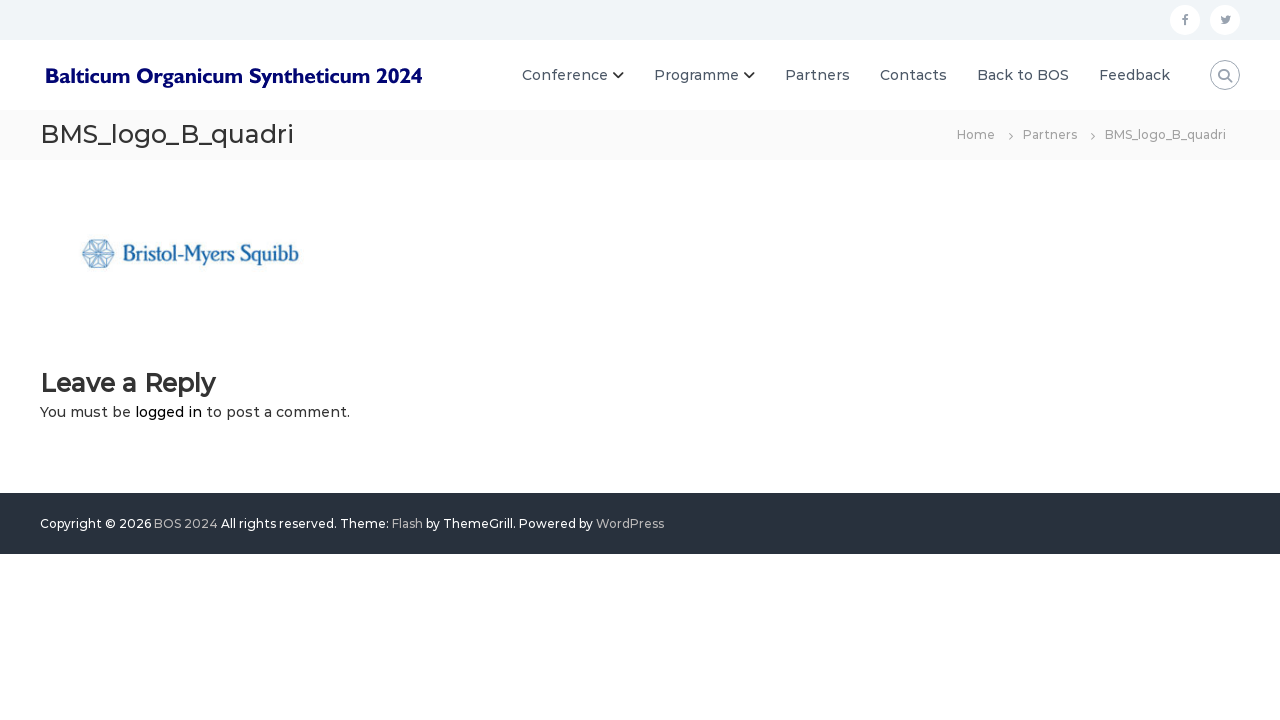 The width and height of the screenshot is (1280, 720). What do you see at coordinates (1023, 75) in the screenshot?
I see `Back to BOS` at bounding box center [1023, 75].